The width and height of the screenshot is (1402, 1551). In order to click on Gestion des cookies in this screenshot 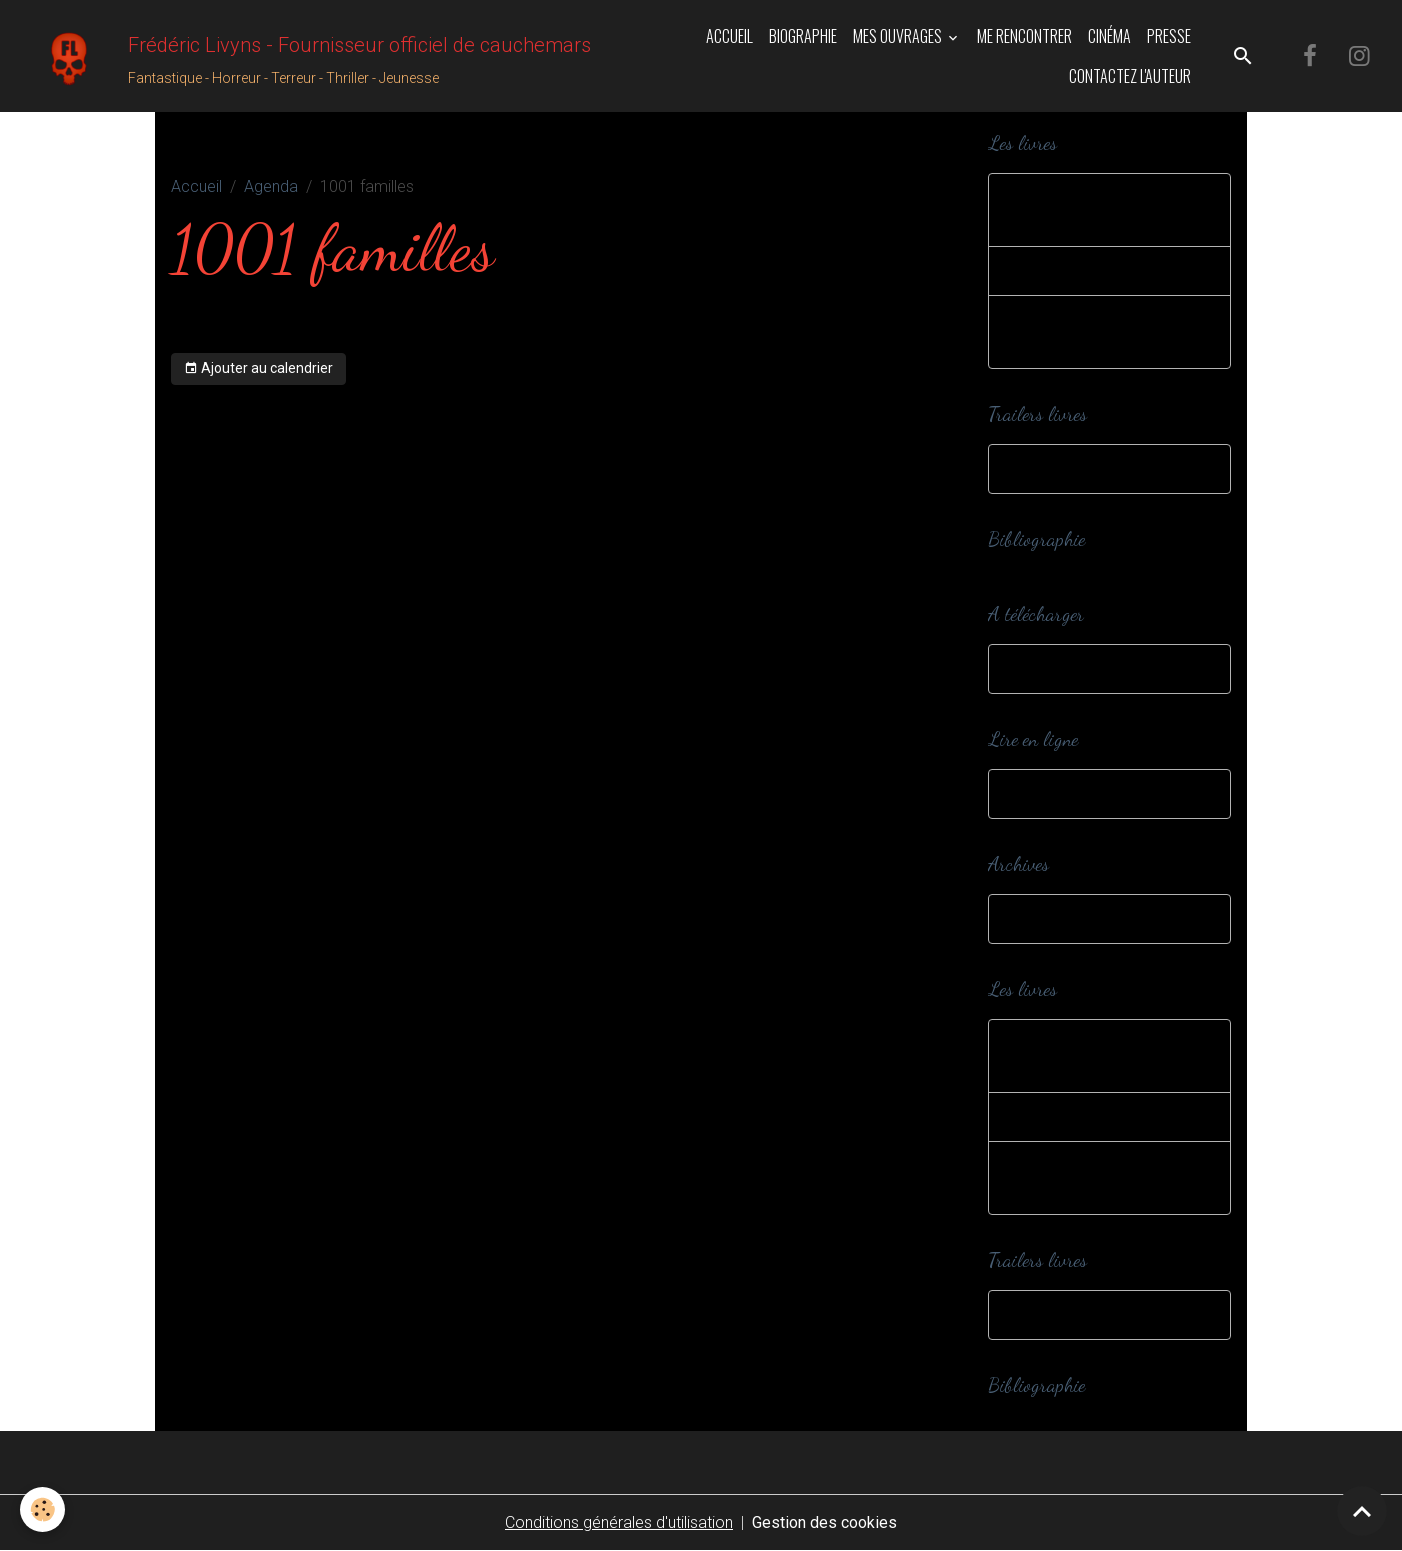, I will do `click(824, 1522)`.